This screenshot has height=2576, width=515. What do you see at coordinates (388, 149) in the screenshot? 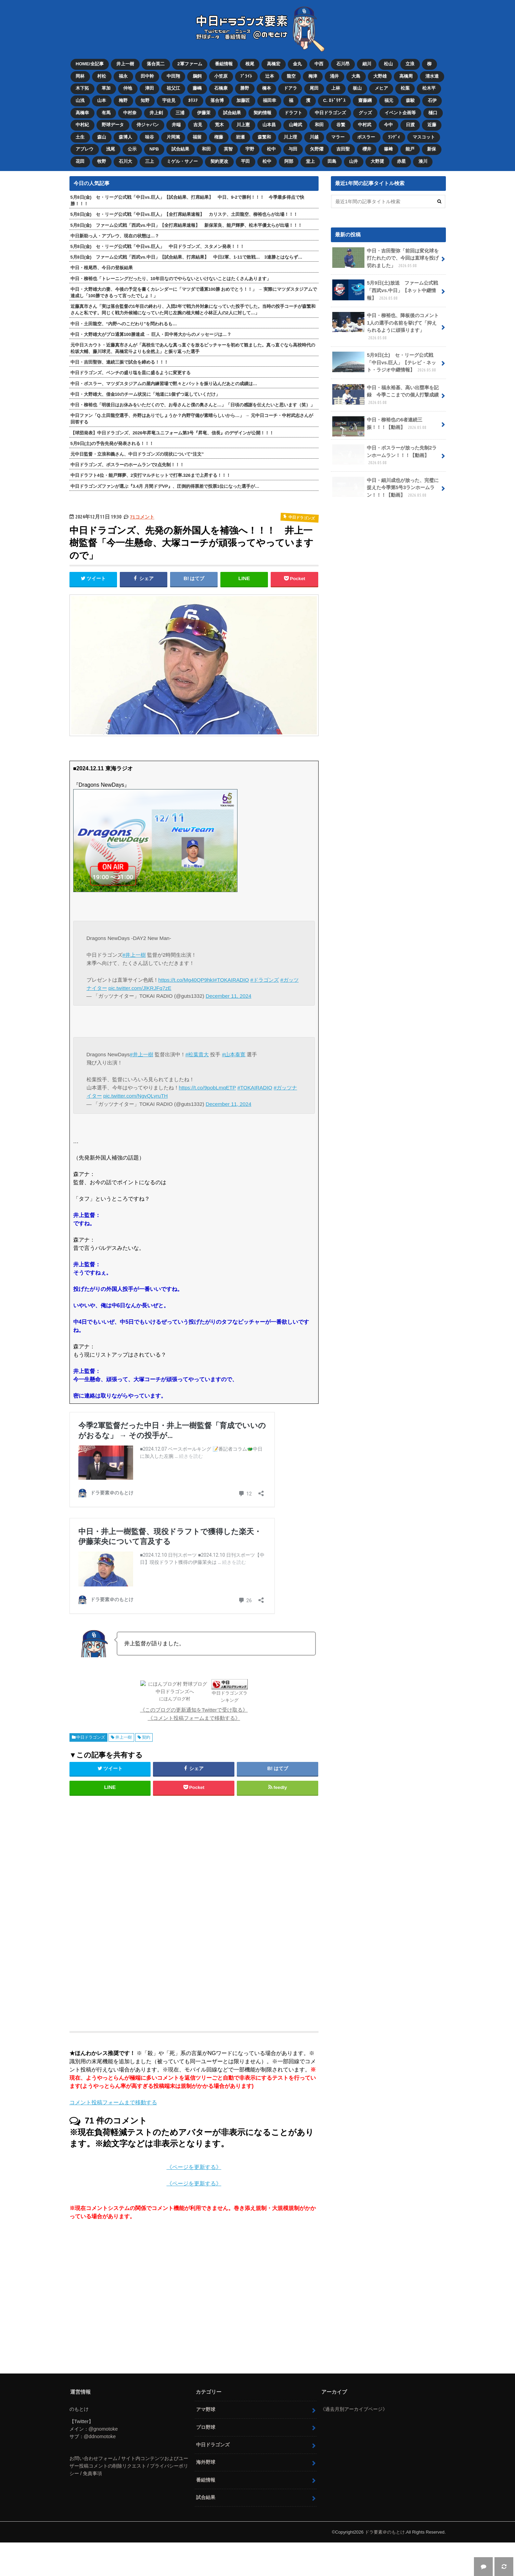
I see `篠﨑` at bounding box center [388, 149].